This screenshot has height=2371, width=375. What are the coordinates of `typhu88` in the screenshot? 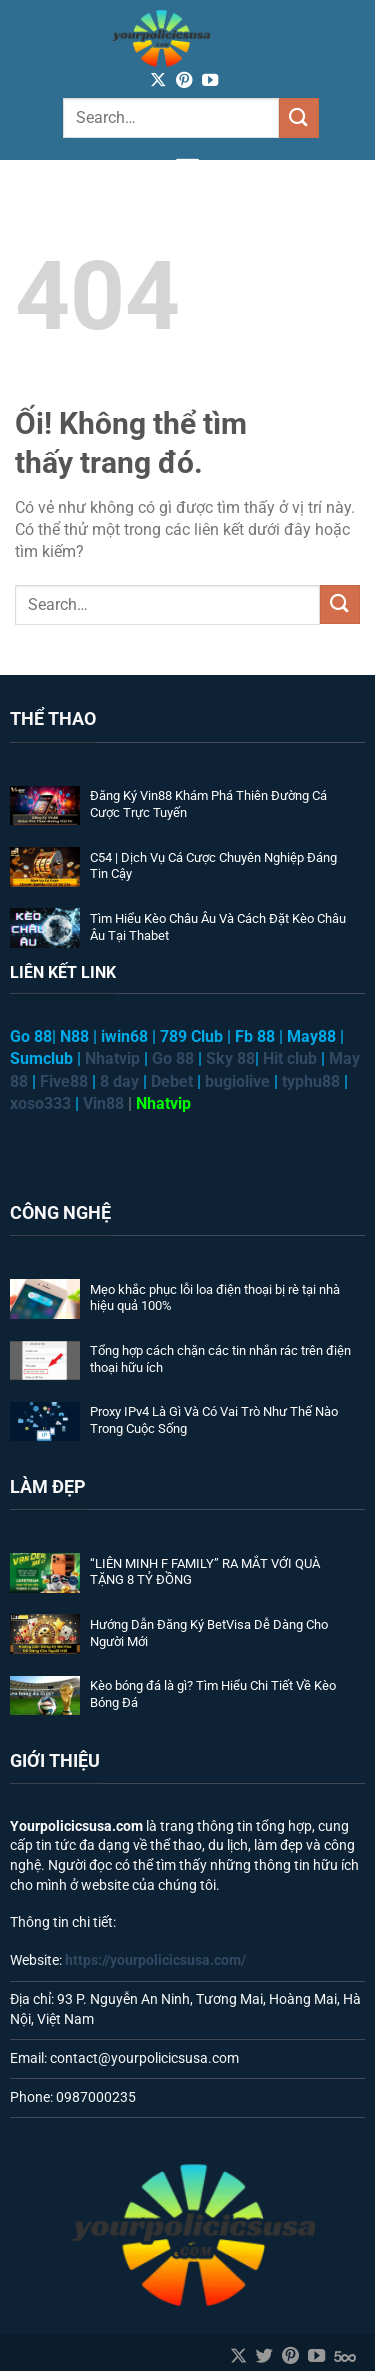 It's located at (311, 1081).